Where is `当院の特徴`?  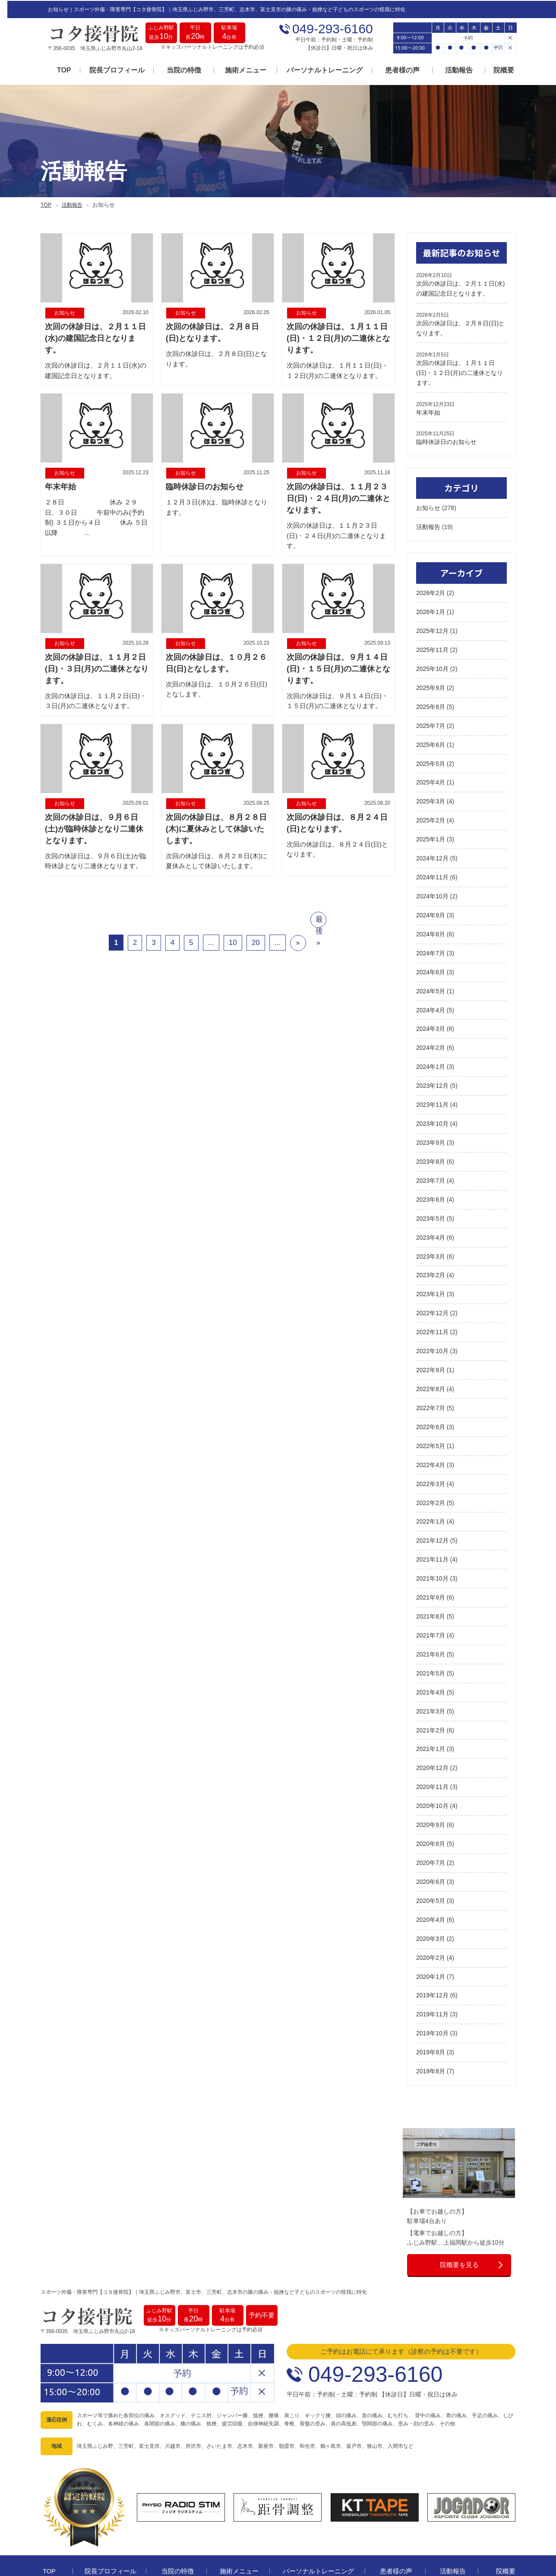 当院の特徴 is located at coordinates (176, 69).